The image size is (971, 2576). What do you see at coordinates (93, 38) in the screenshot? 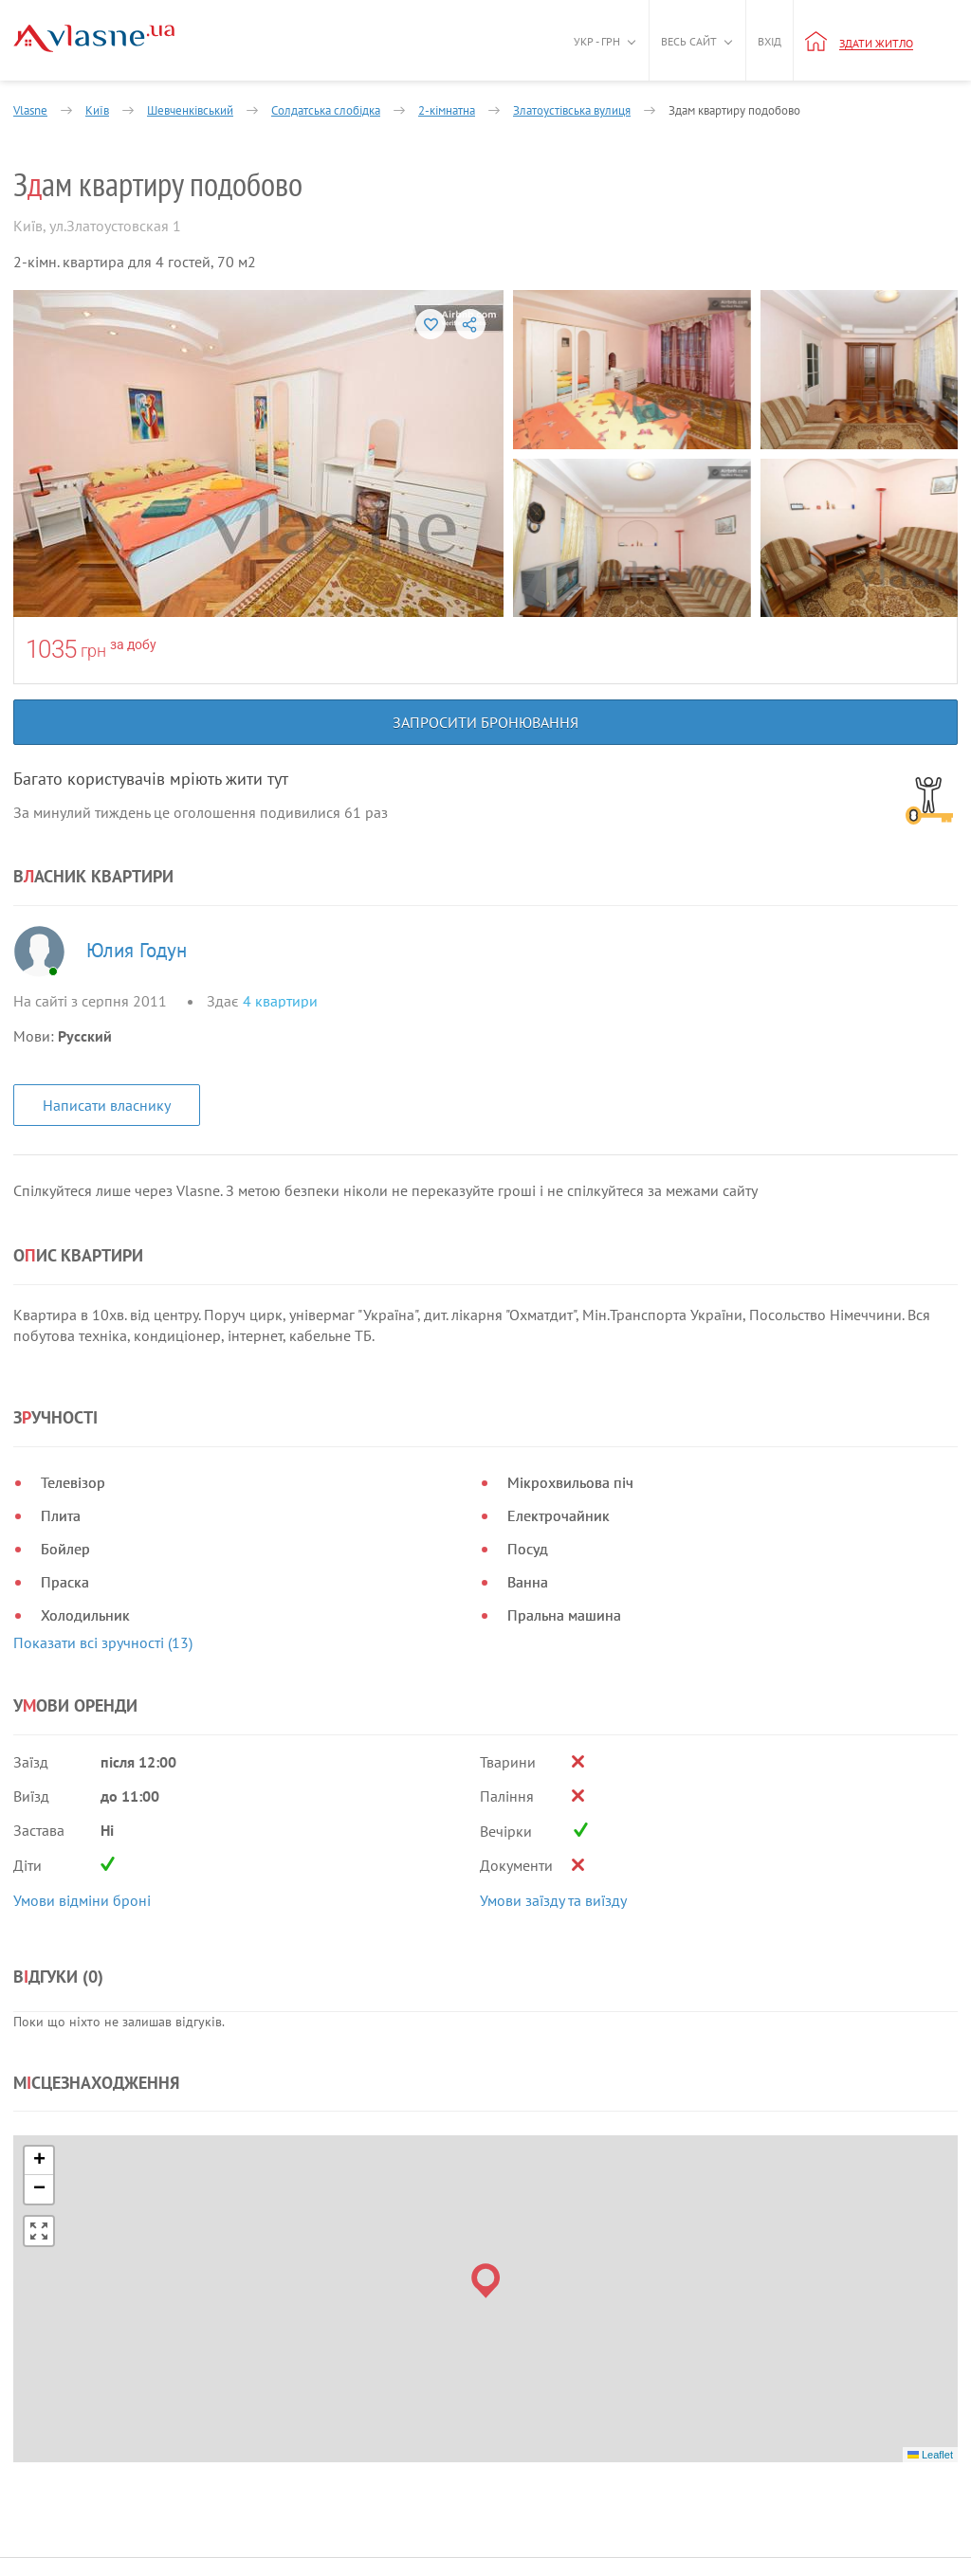
I see `[Main]` at bounding box center [93, 38].